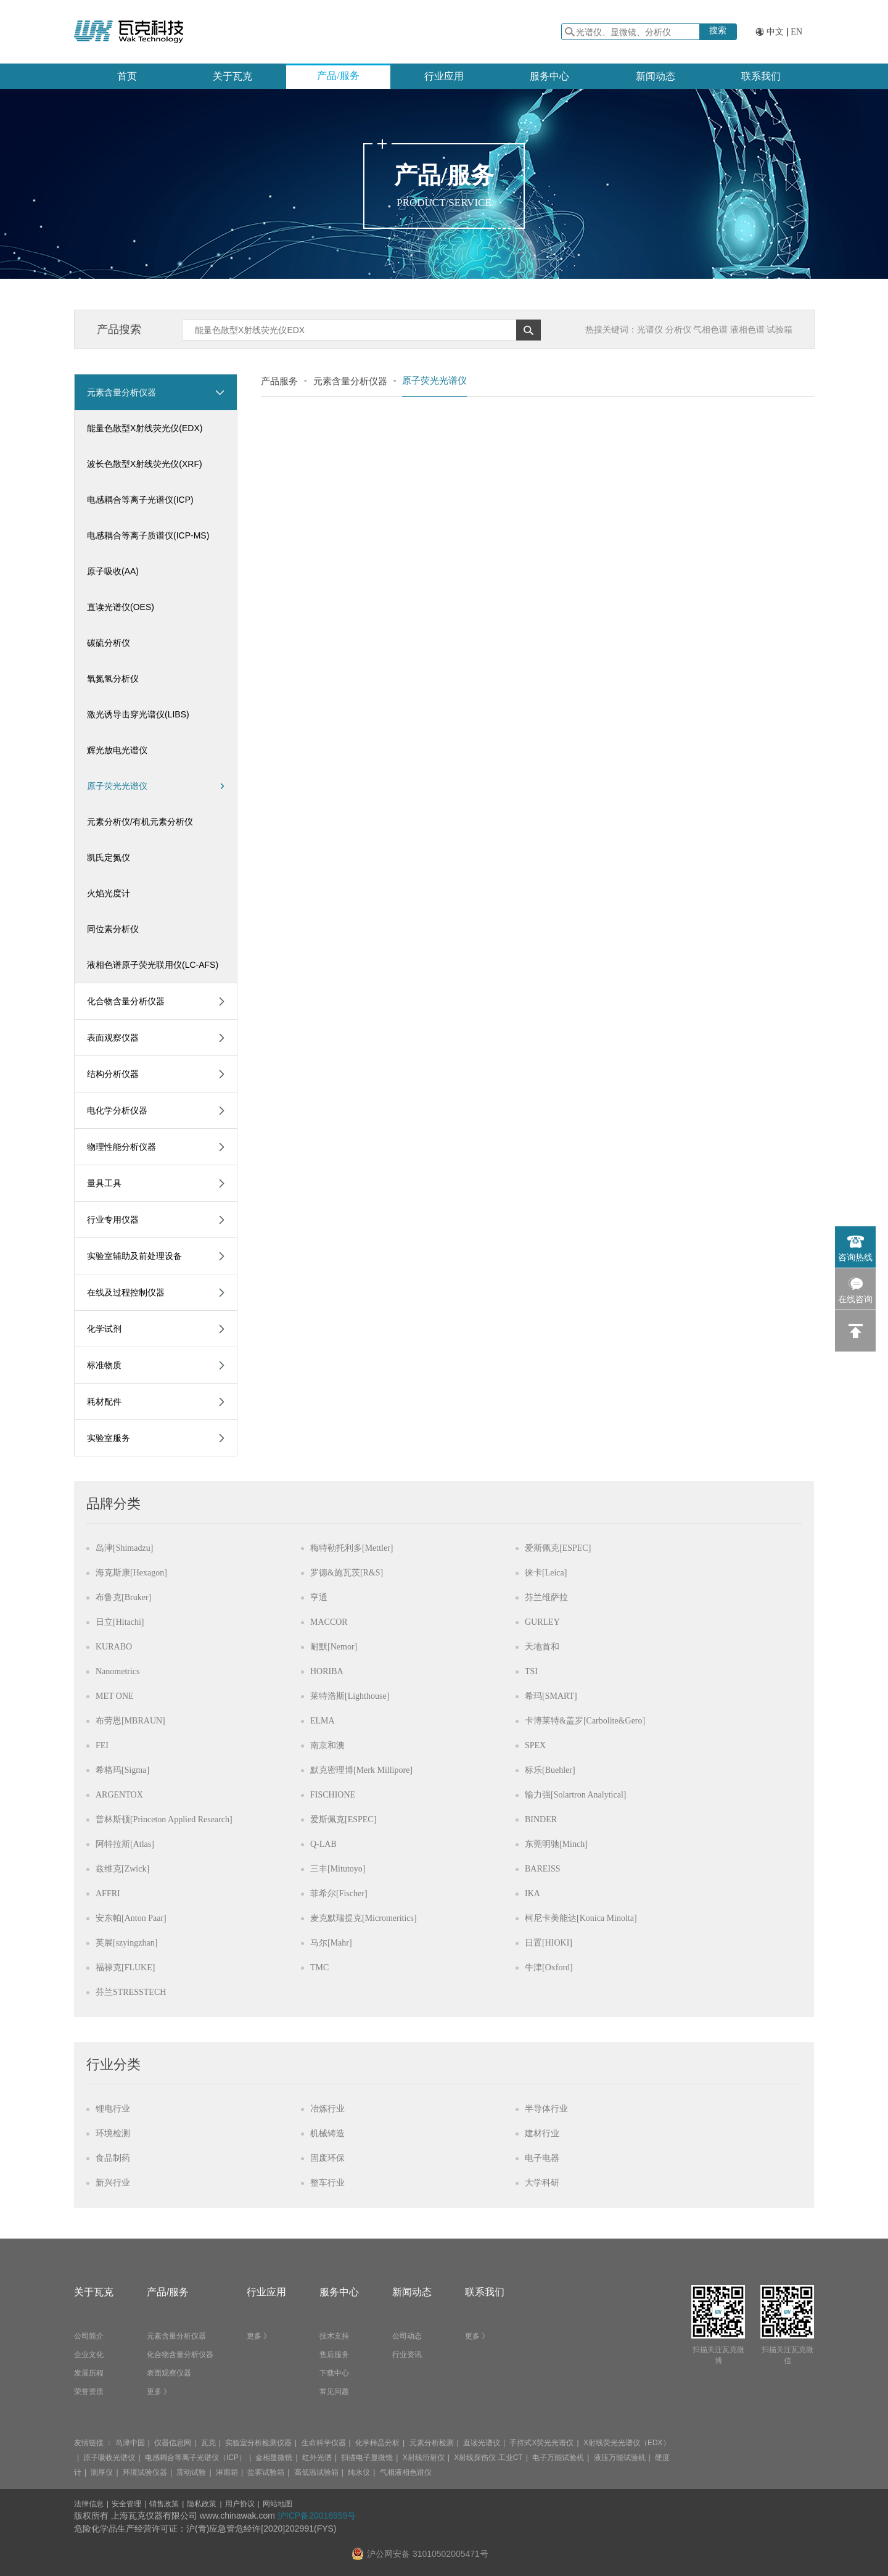  What do you see at coordinates (327, 1745) in the screenshot?
I see `南京和澳` at bounding box center [327, 1745].